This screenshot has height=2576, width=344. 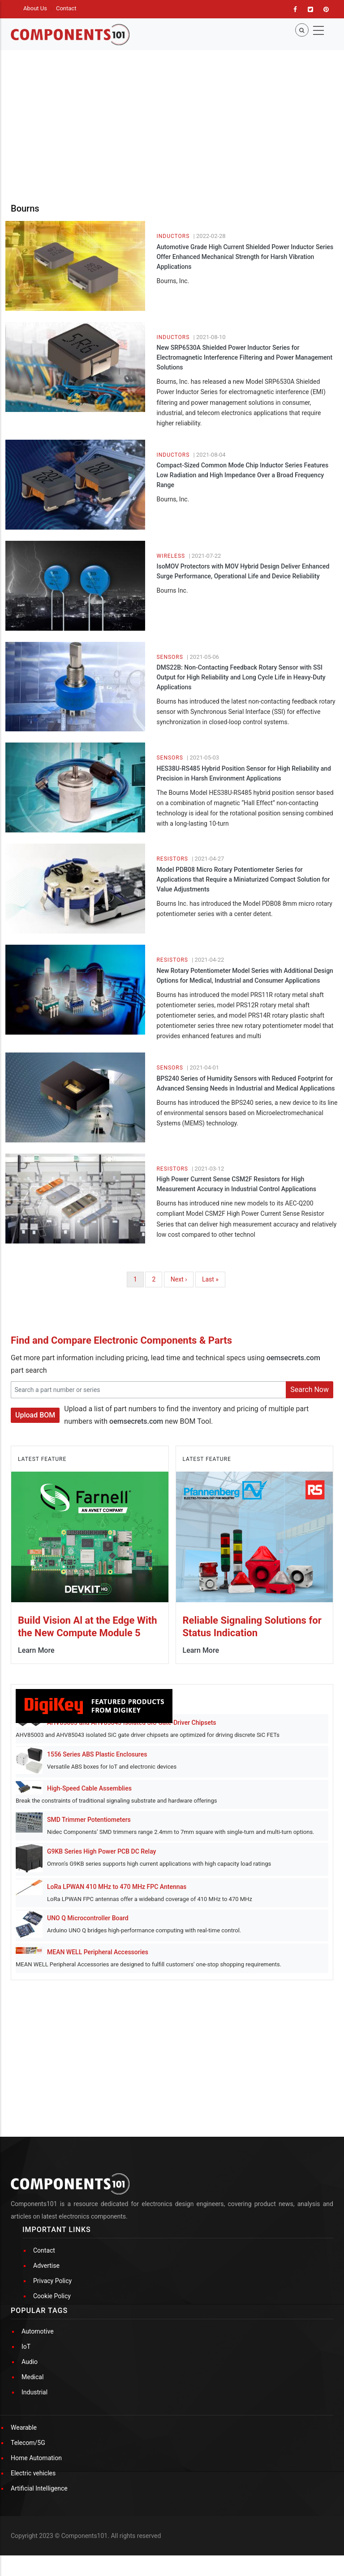 What do you see at coordinates (170, 556) in the screenshot?
I see `Wireless` at bounding box center [170, 556].